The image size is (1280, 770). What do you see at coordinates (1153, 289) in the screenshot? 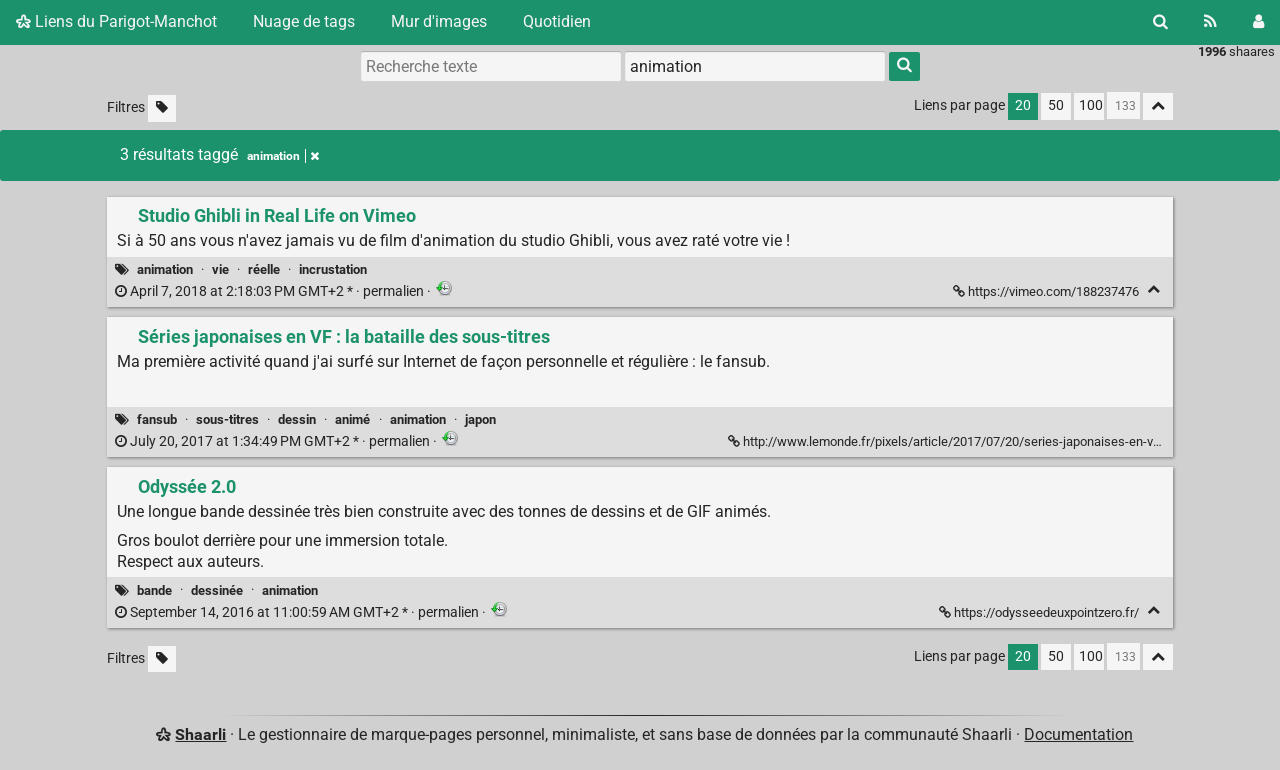
I see `[Replier]` at bounding box center [1153, 289].